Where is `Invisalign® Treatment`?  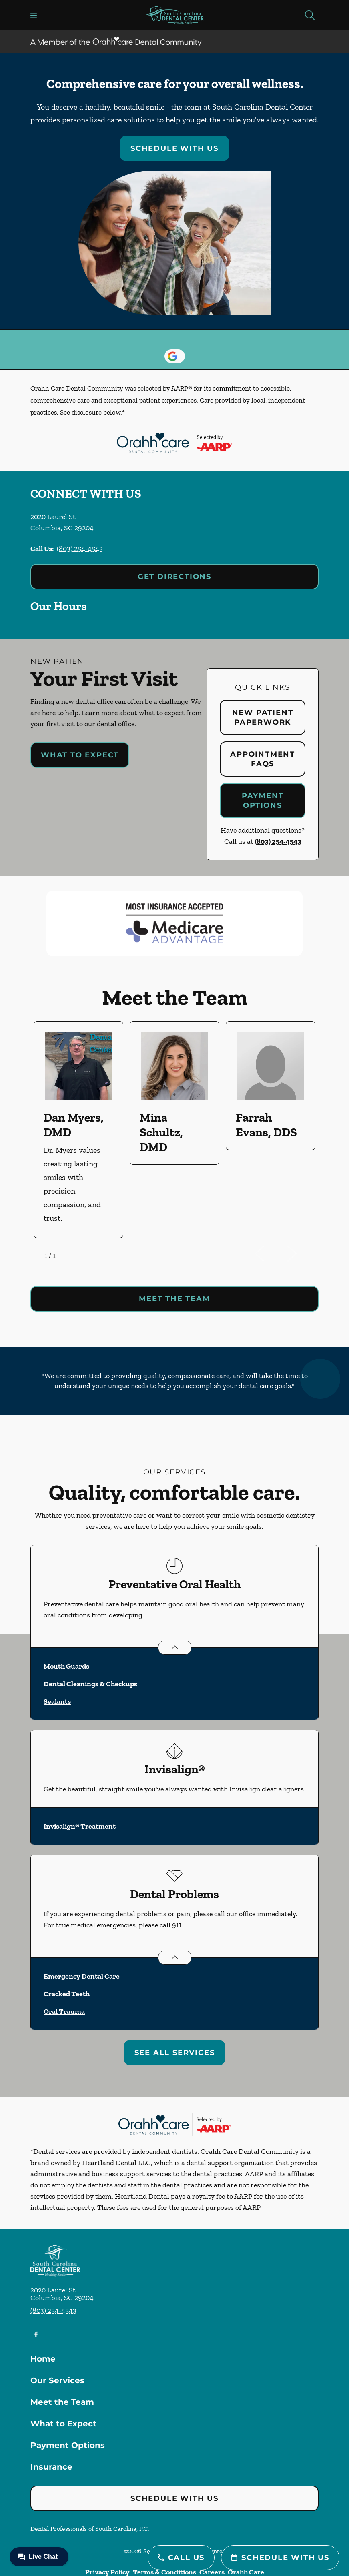
Invisalign® Treatment is located at coordinates (80, 1826).